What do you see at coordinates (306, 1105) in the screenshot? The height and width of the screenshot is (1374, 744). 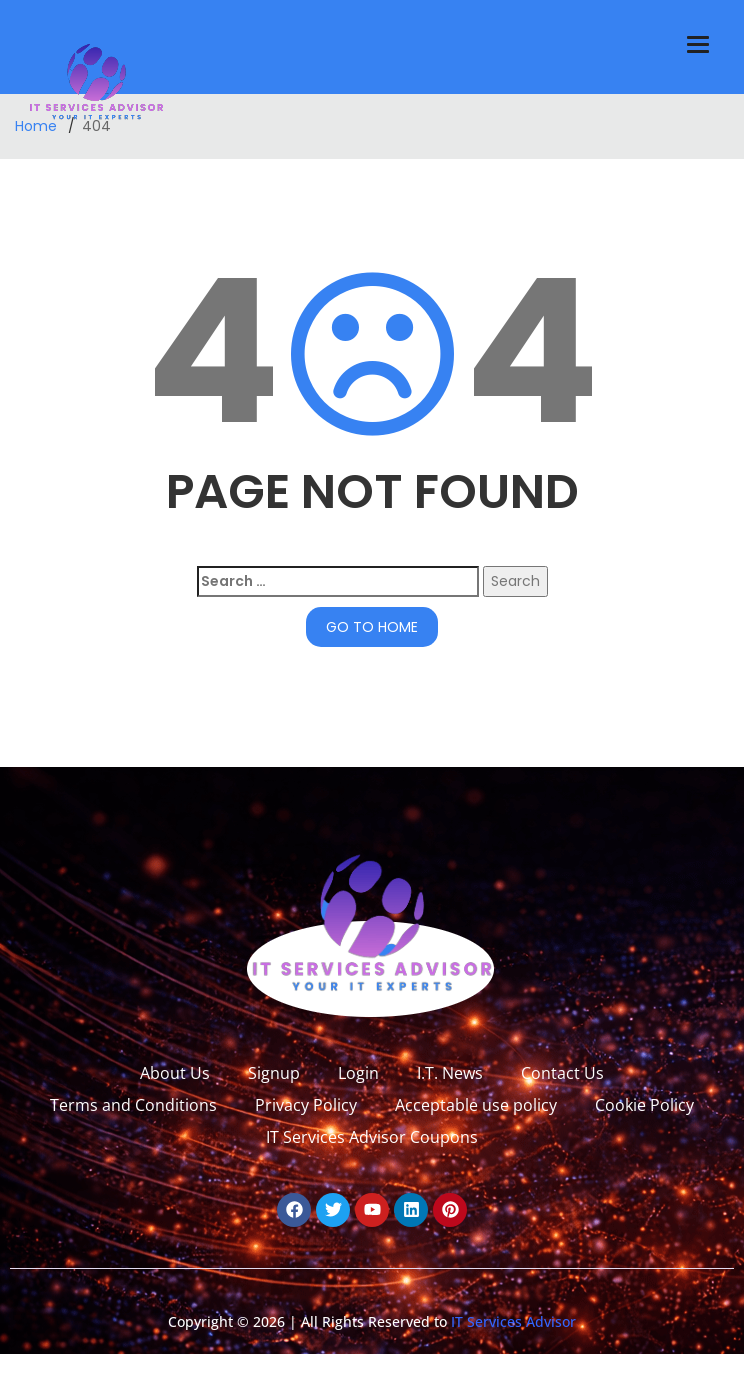 I see `Privacy Policy` at bounding box center [306, 1105].